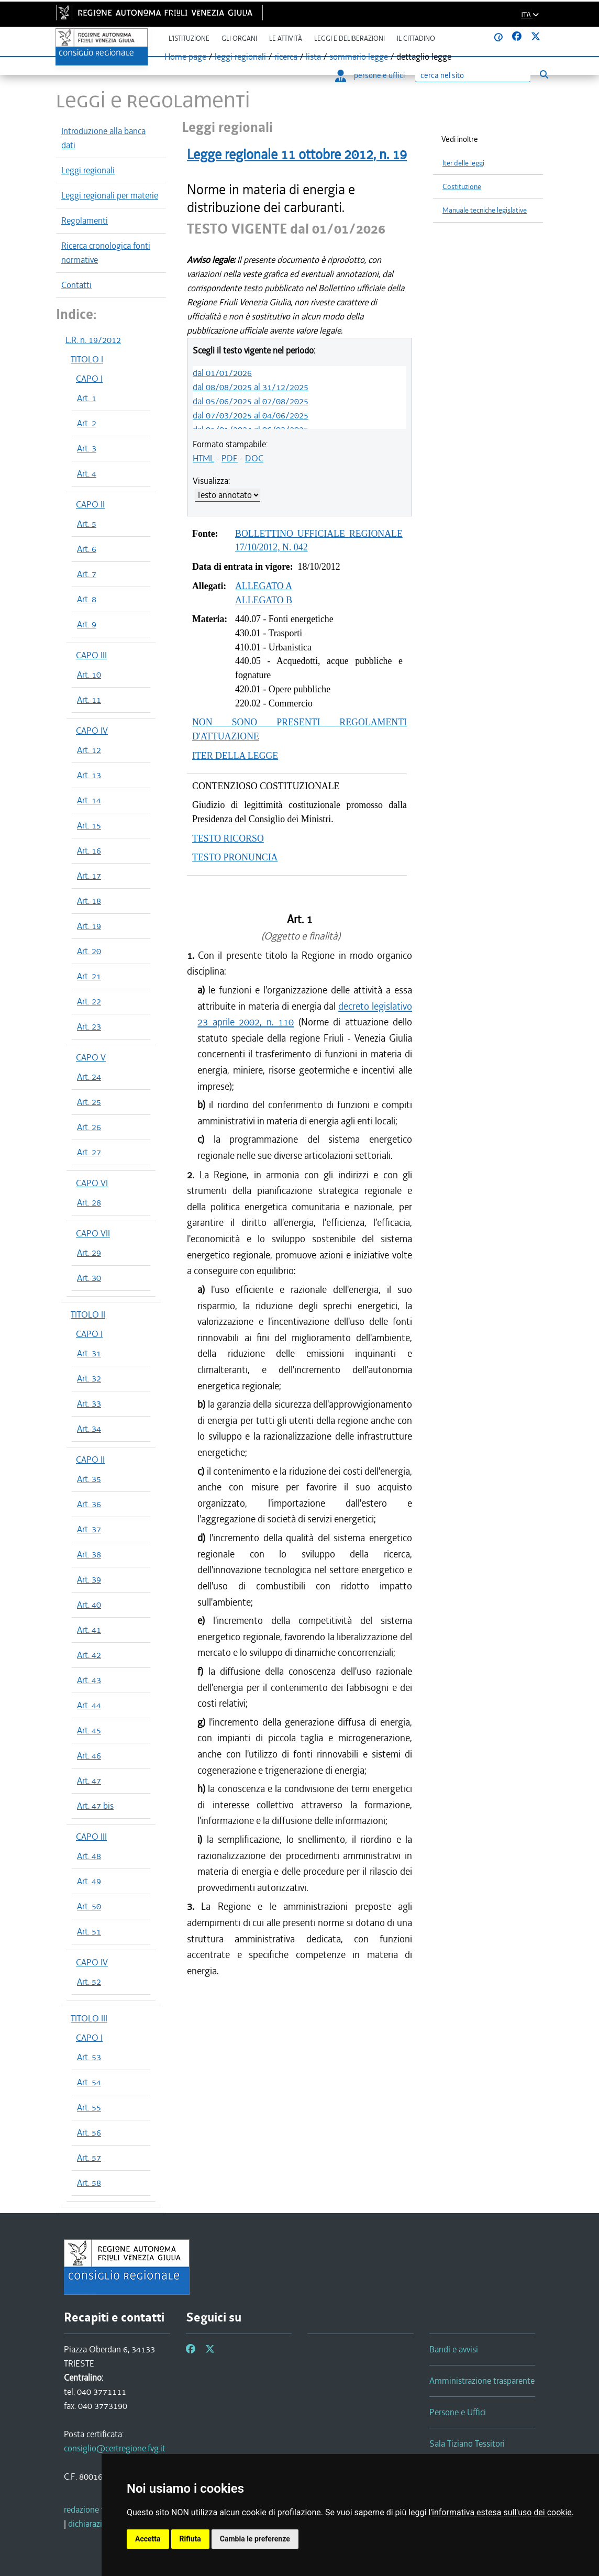 The width and height of the screenshot is (599, 2576). Describe the element at coordinates (84, 220) in the screenshot. I see `Regolamenti` at that location.